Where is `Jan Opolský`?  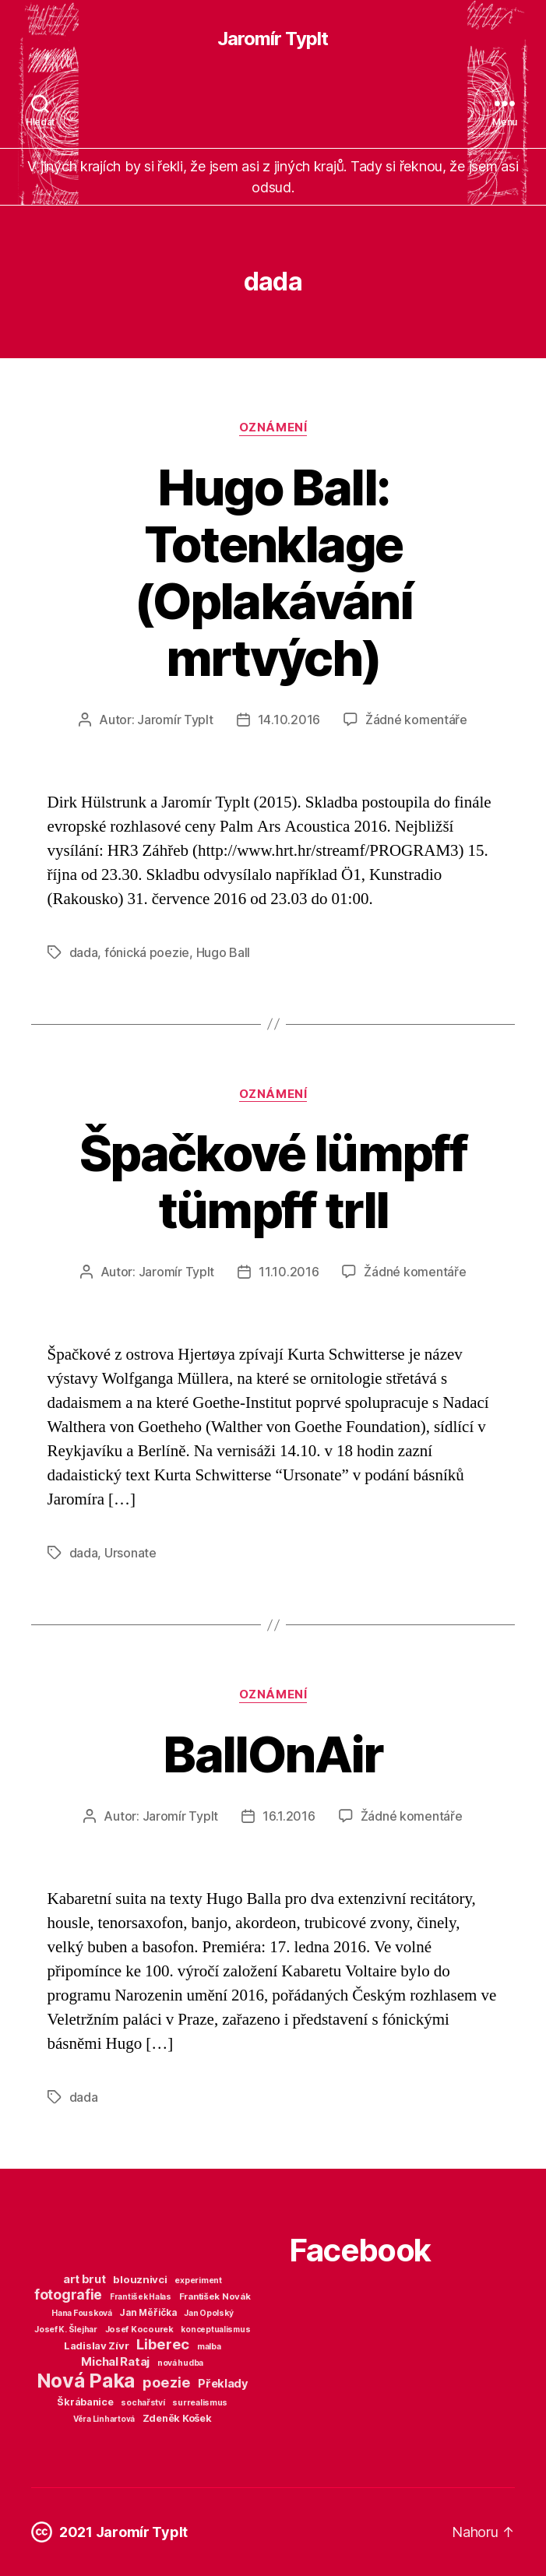 Jan Opolský is located at coordinates (208, 2313).